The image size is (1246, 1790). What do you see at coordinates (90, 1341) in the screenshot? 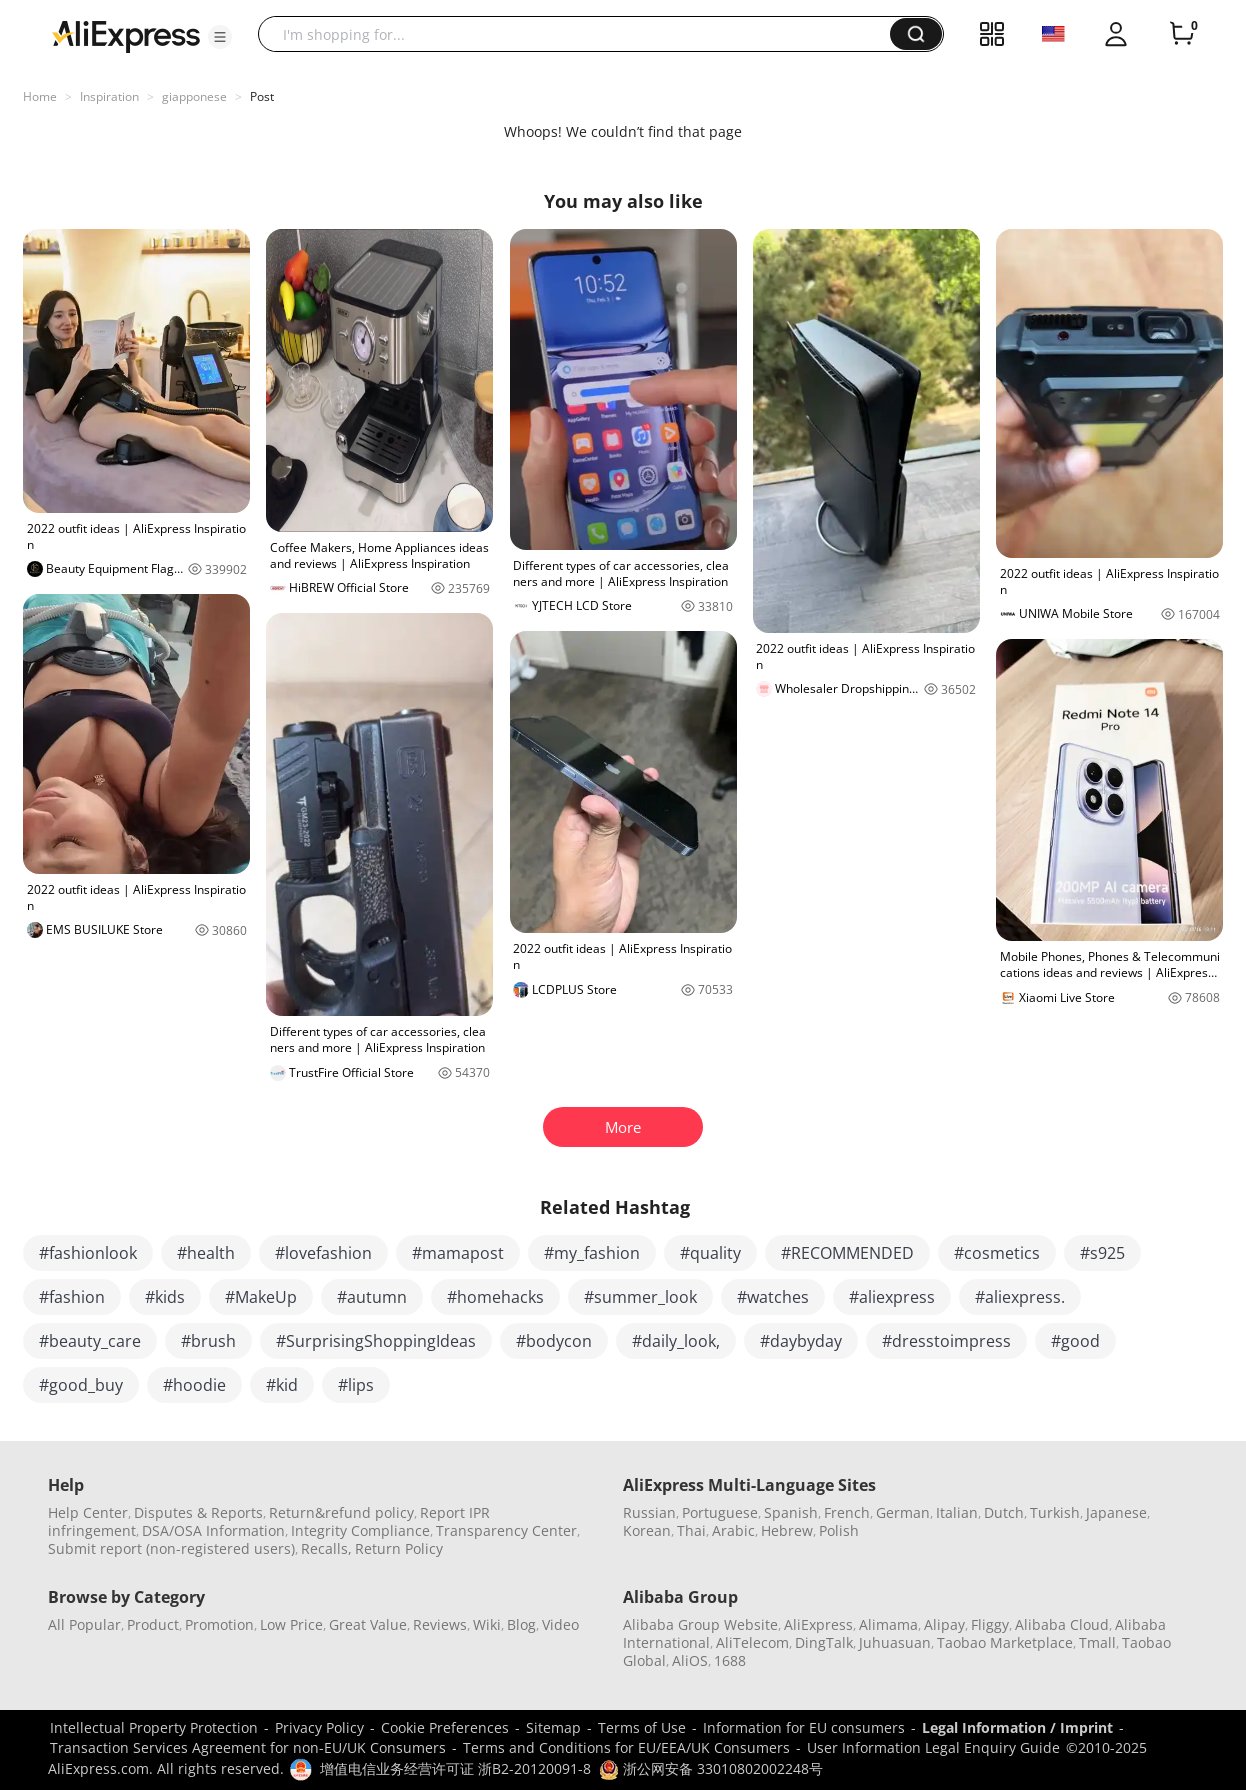
I see `#beauty_care` at bounding box center [90, 1341].